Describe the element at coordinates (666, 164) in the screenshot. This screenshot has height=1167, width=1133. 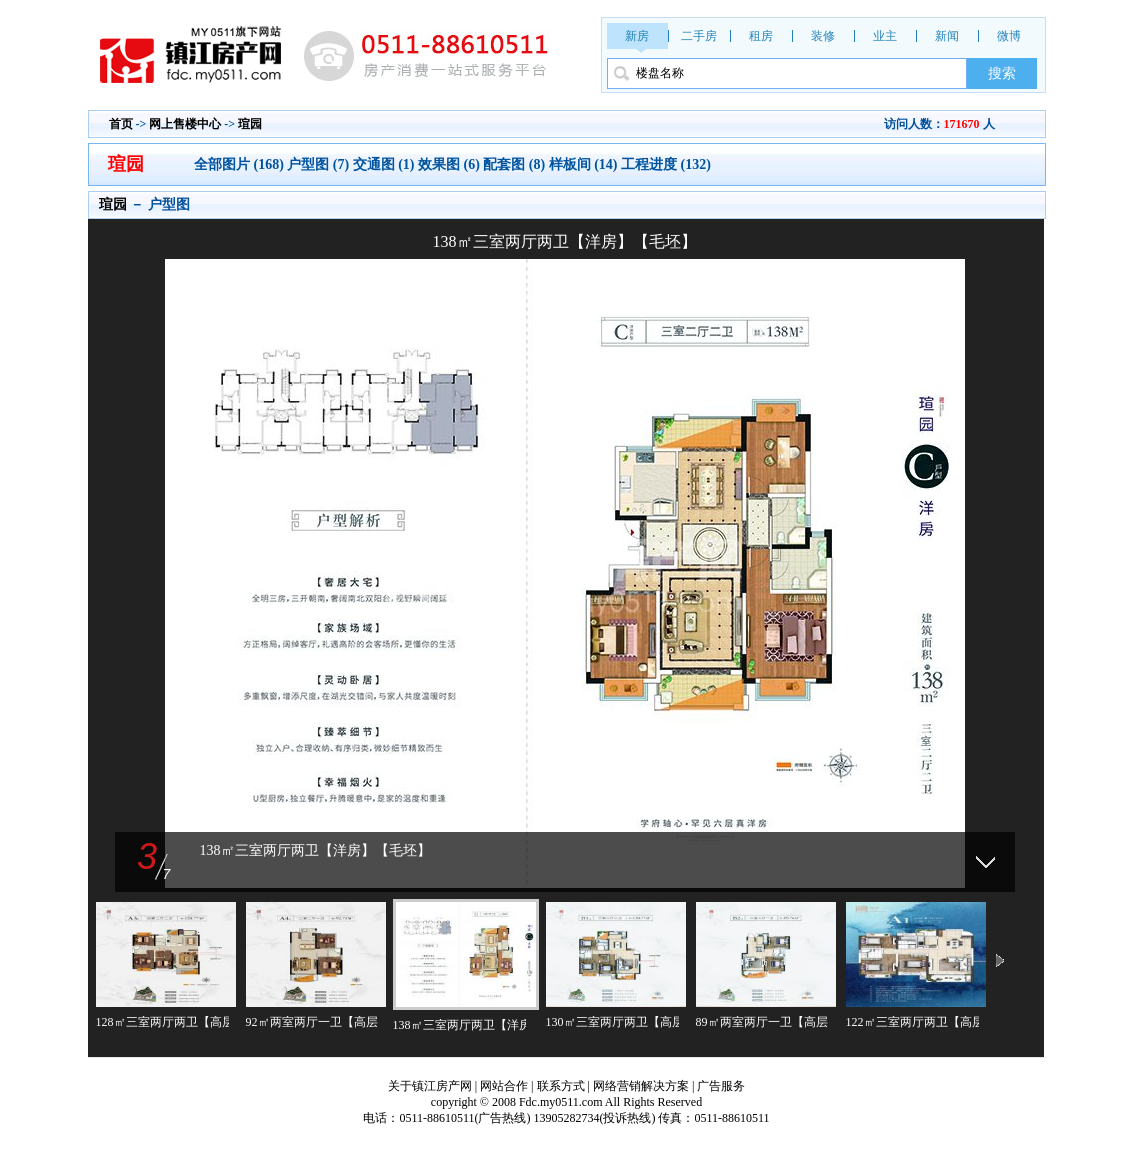
I see `工程进度 (132)` at that location.